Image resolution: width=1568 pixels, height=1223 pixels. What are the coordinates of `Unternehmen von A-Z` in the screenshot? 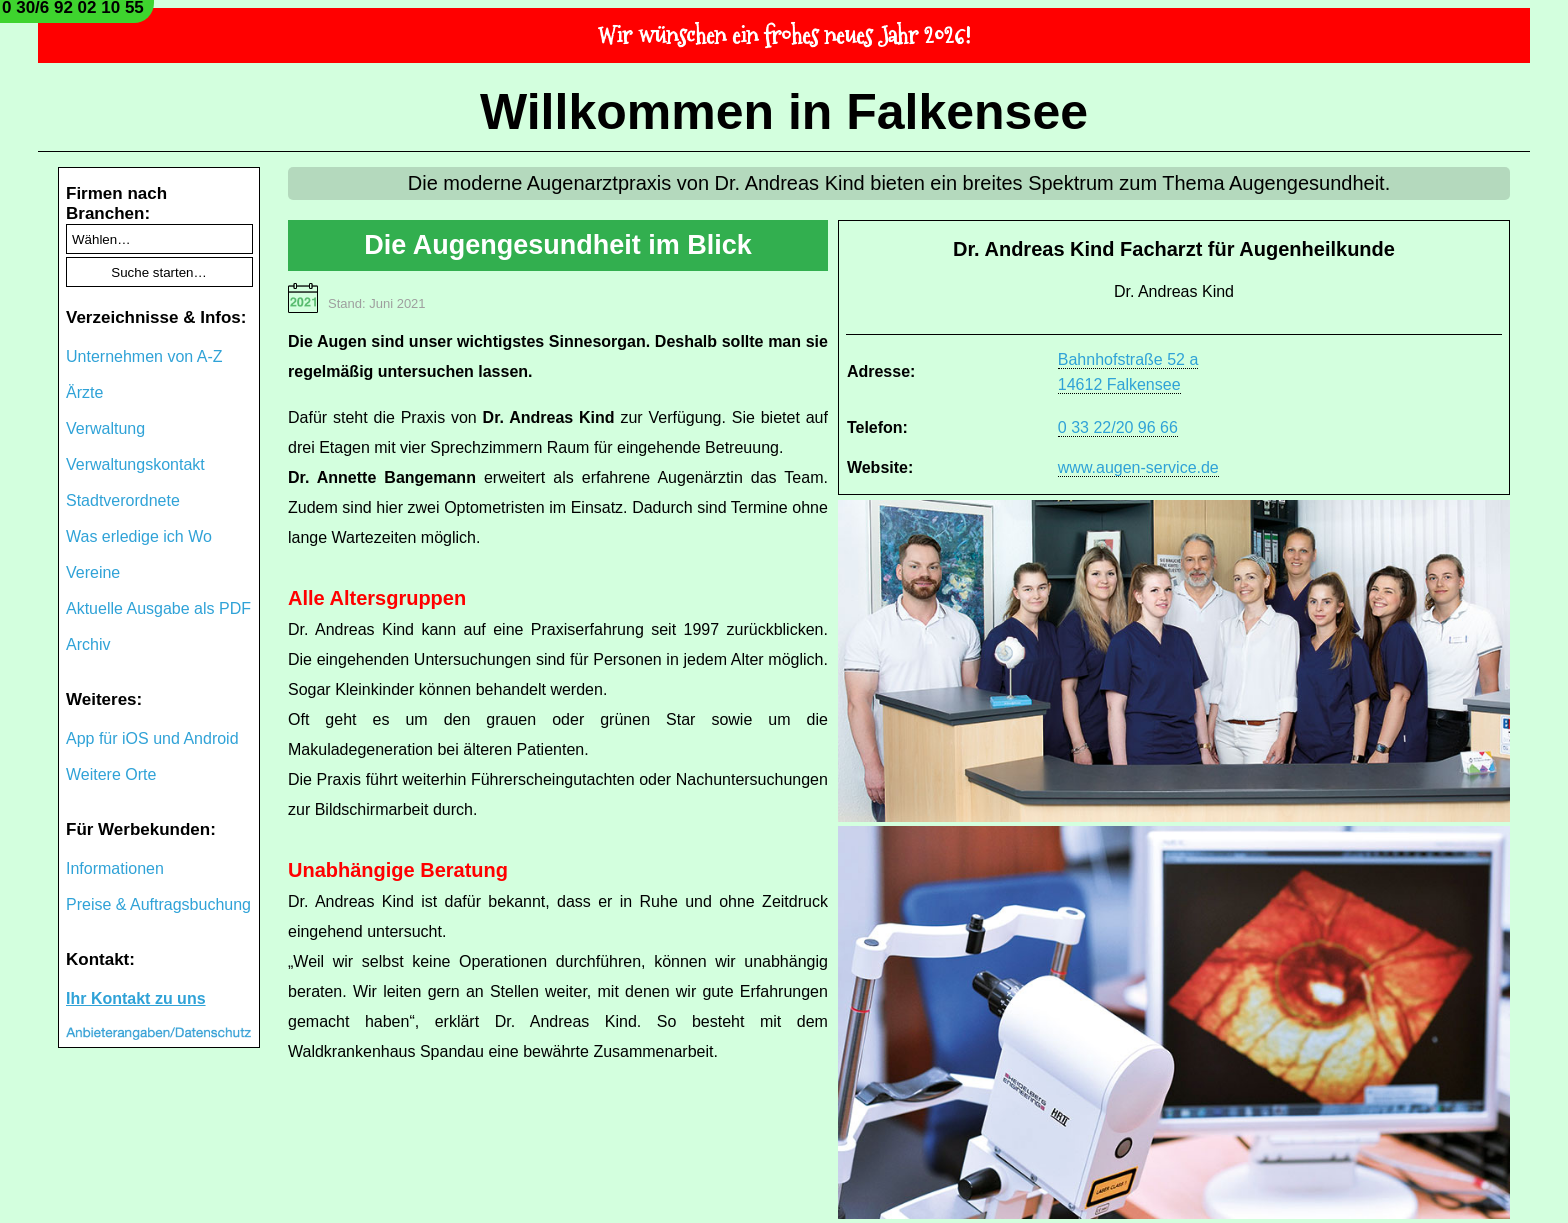 It's located at (144, 356).